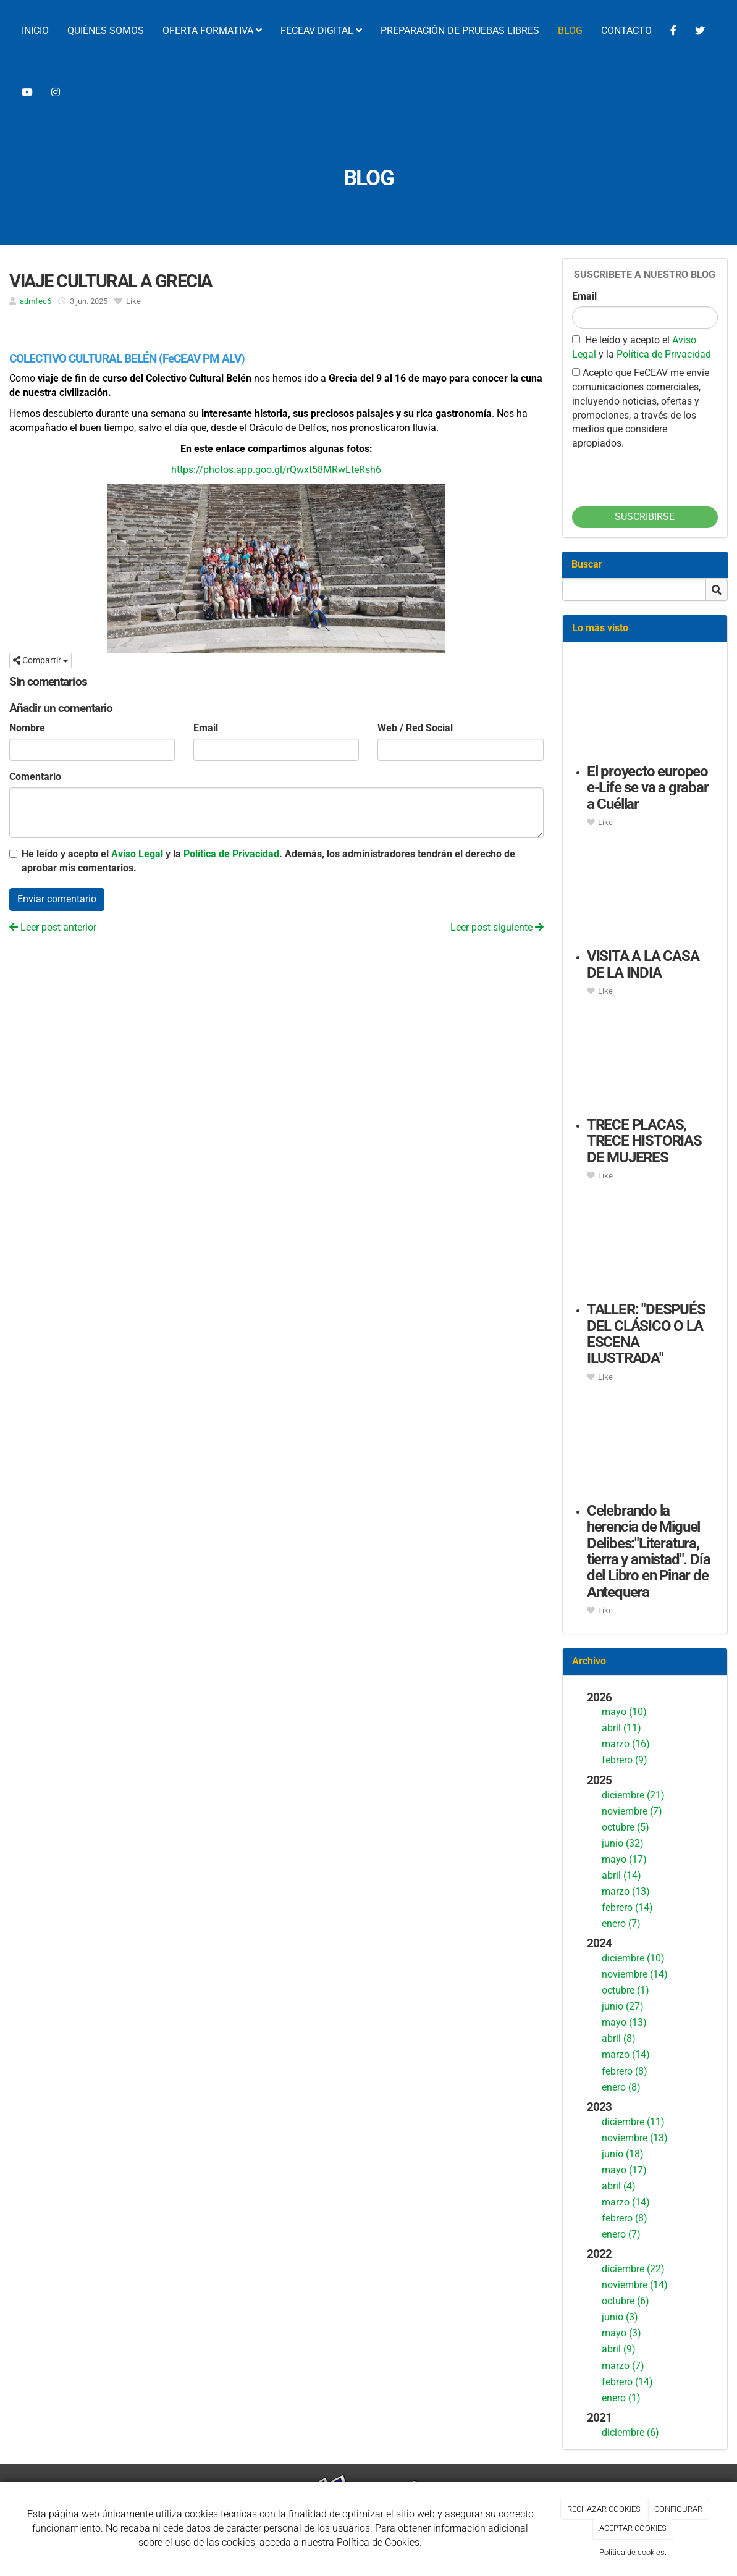 The image size is (737, 2576). I want to click on marzo (13), so click(626, 1891).